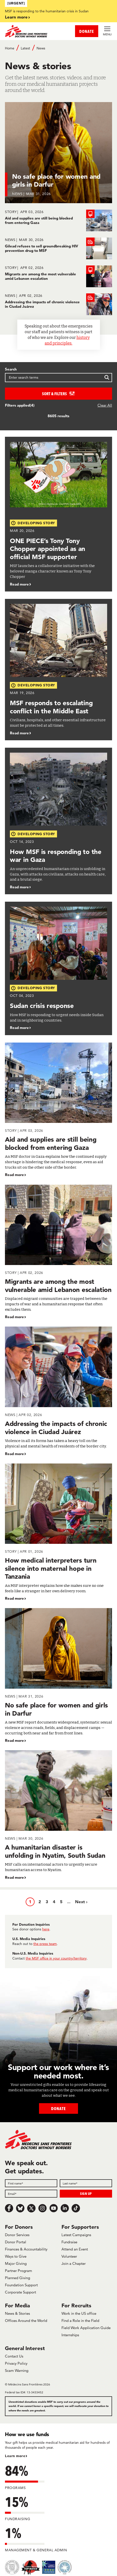 This screenshot has width=117, height=2576. What do you see at coordinates (18, 2270) in the screenshot?
I see `Partner Program` at bounding box center [18, 2270].